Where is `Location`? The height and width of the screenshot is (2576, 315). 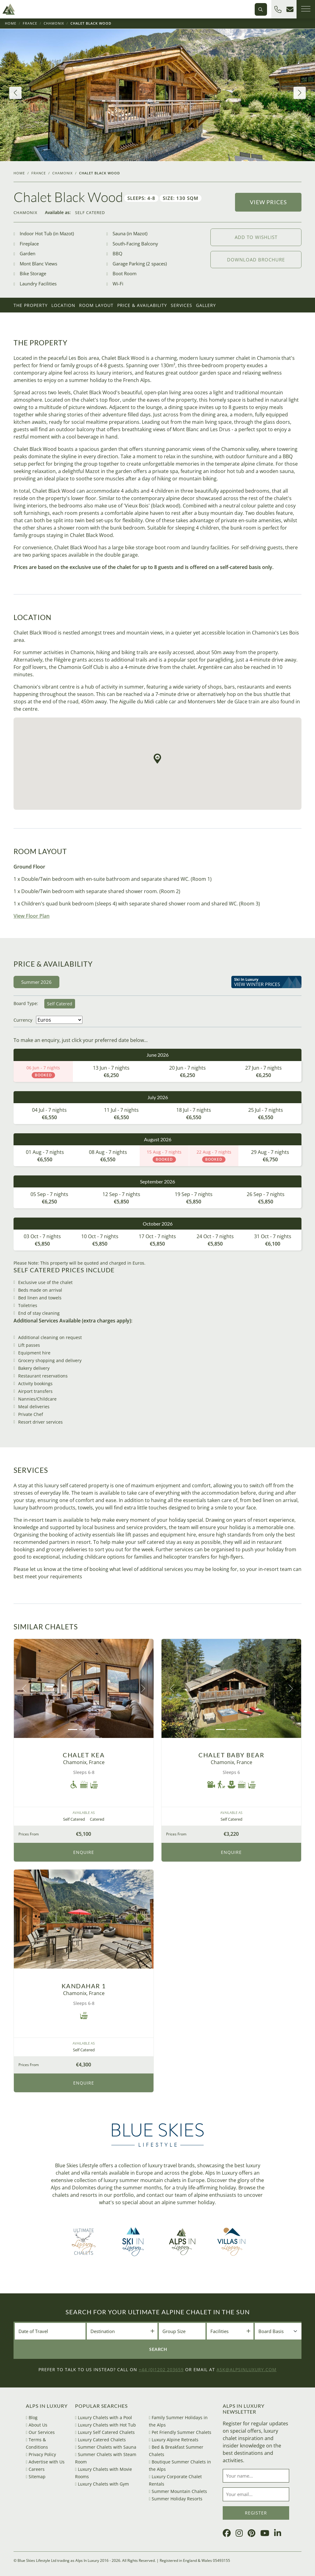
Location is located at coordinates (63, 305).